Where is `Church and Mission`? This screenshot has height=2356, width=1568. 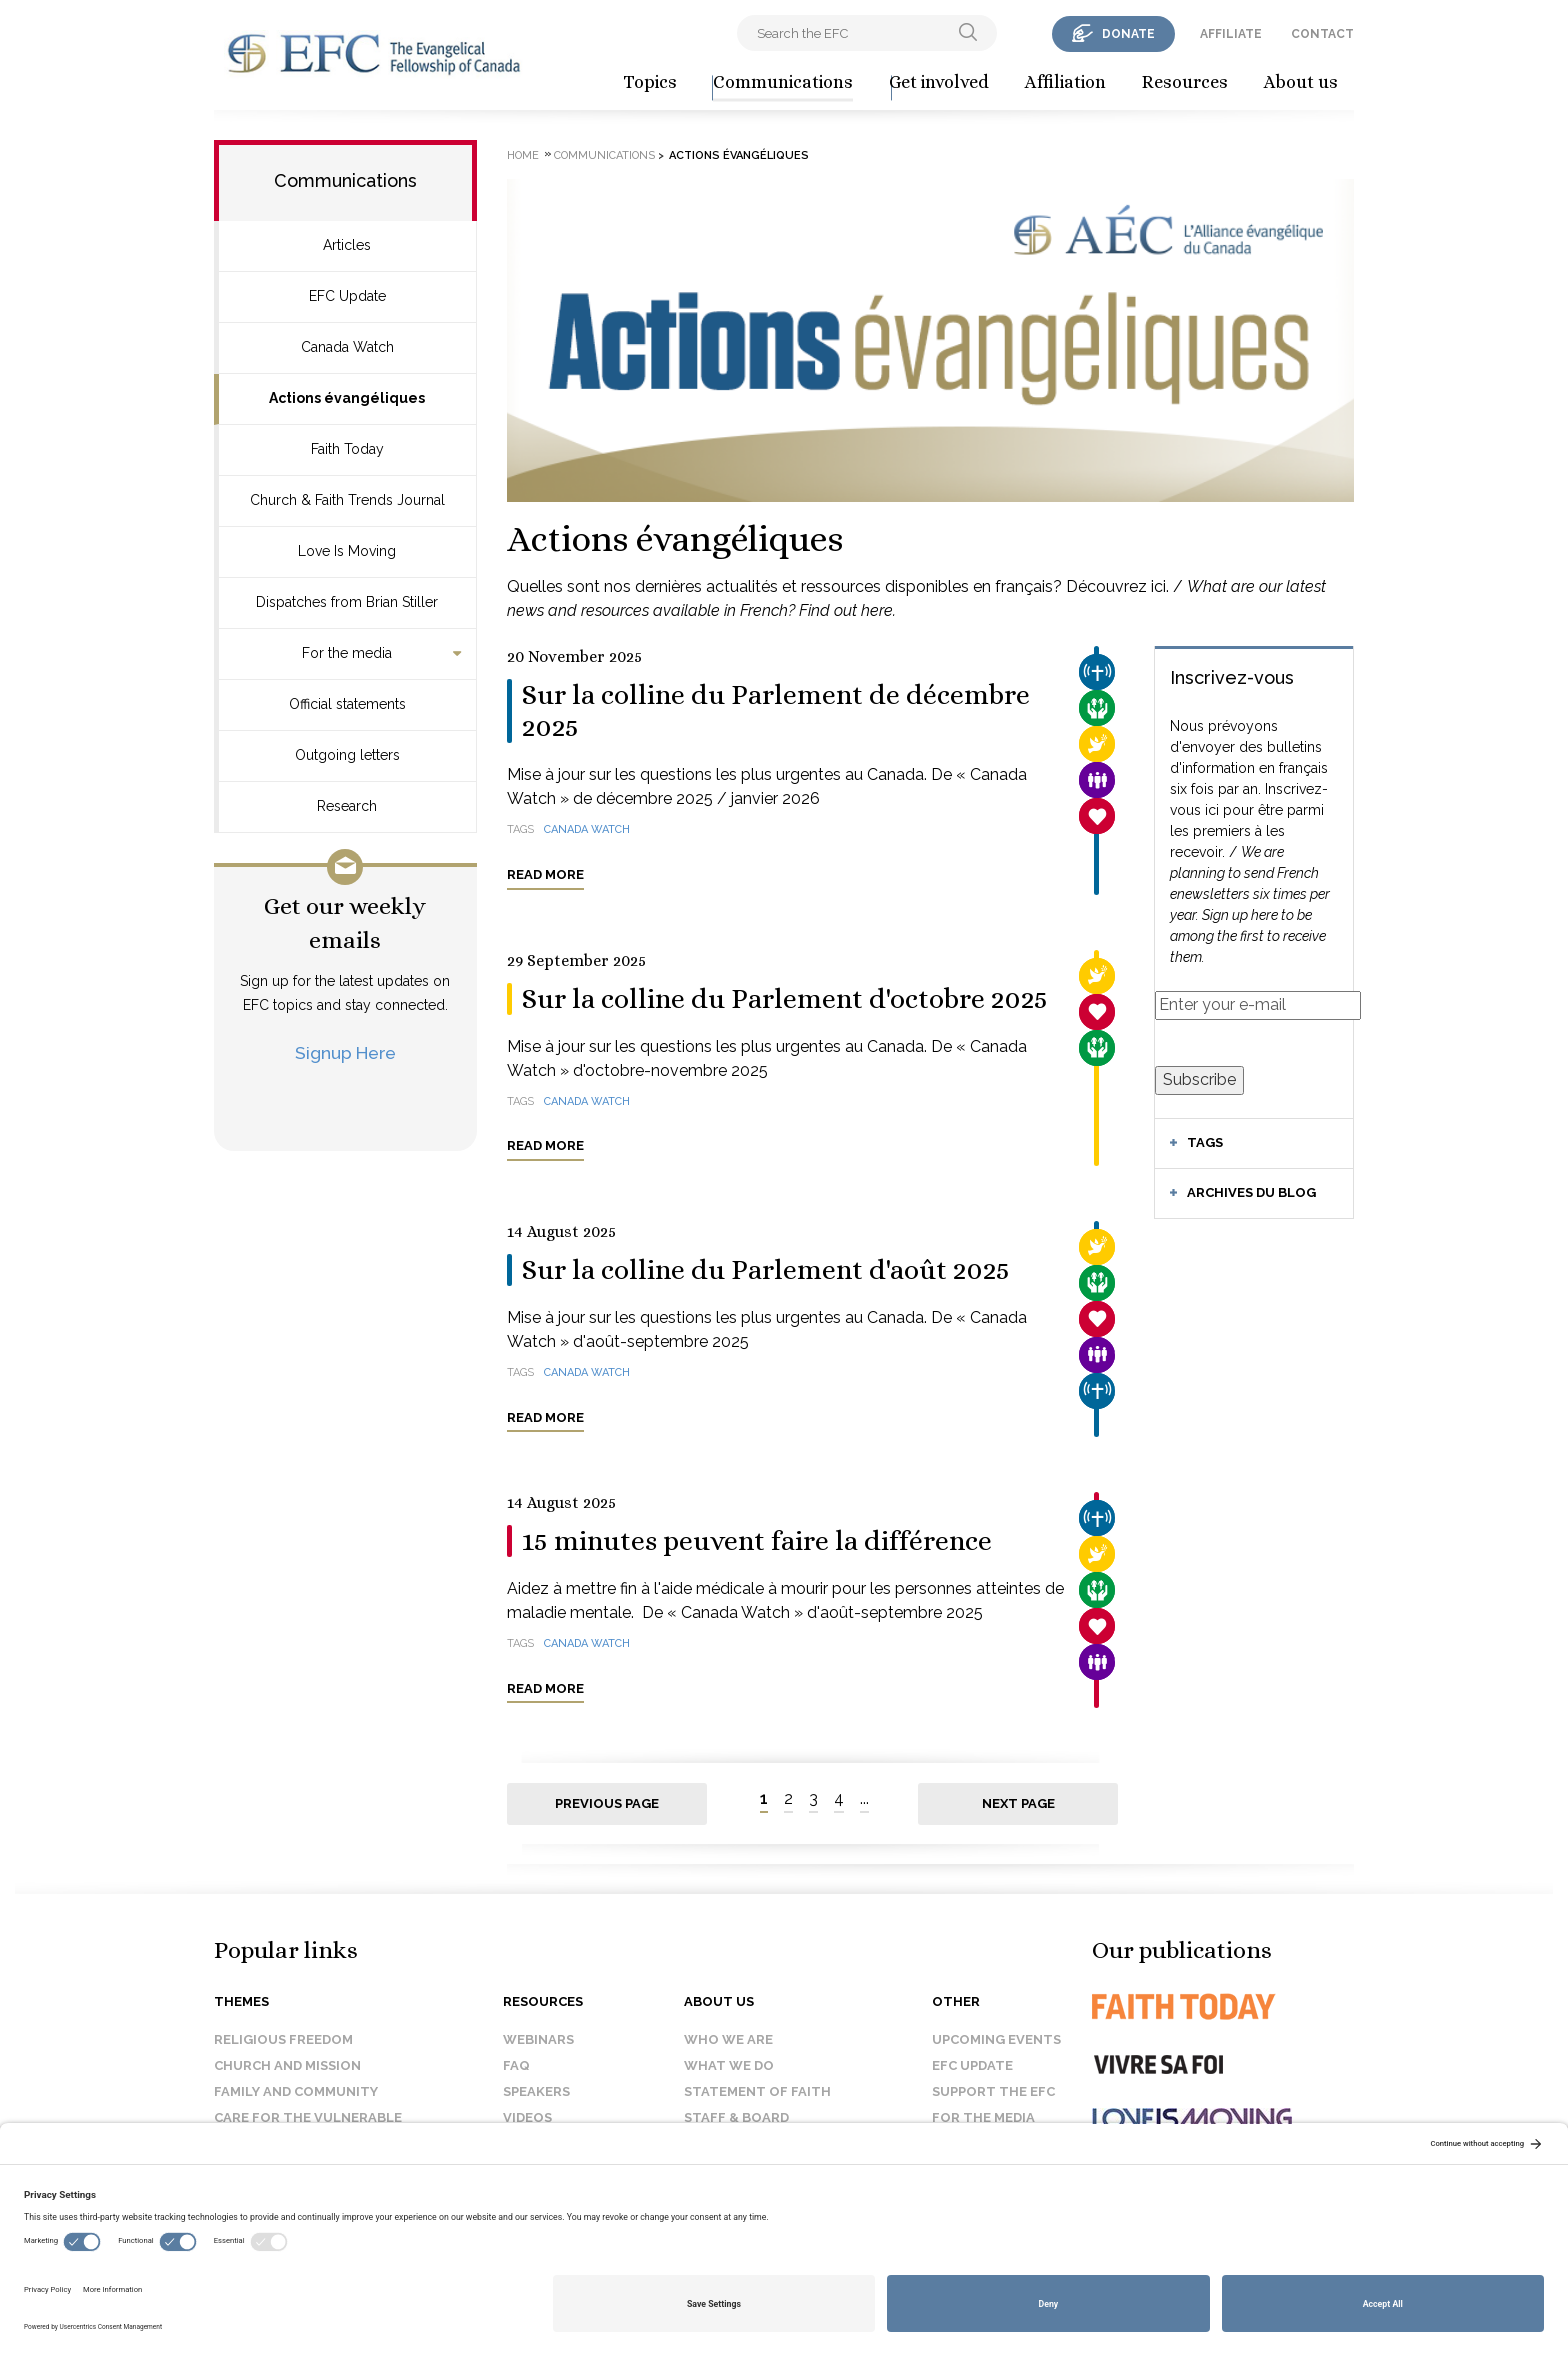
Church and Mission is located at coordinates (287, 2065).